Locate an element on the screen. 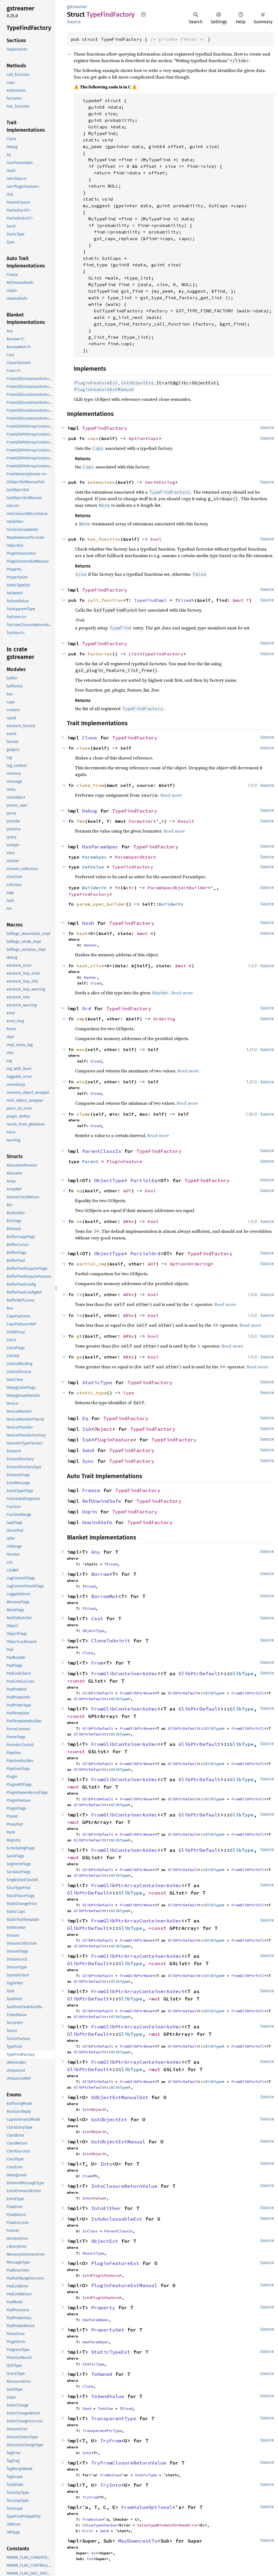  Source is located at coordinates (74, 21).